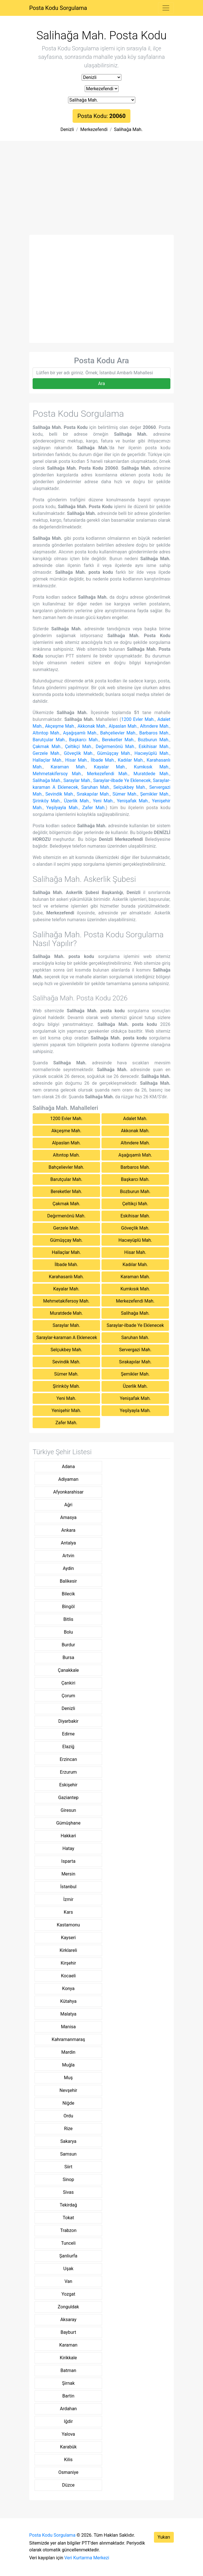 This screenshot has height=2576, width=203. I want to click on Kirşehir, so click(68, 1963).